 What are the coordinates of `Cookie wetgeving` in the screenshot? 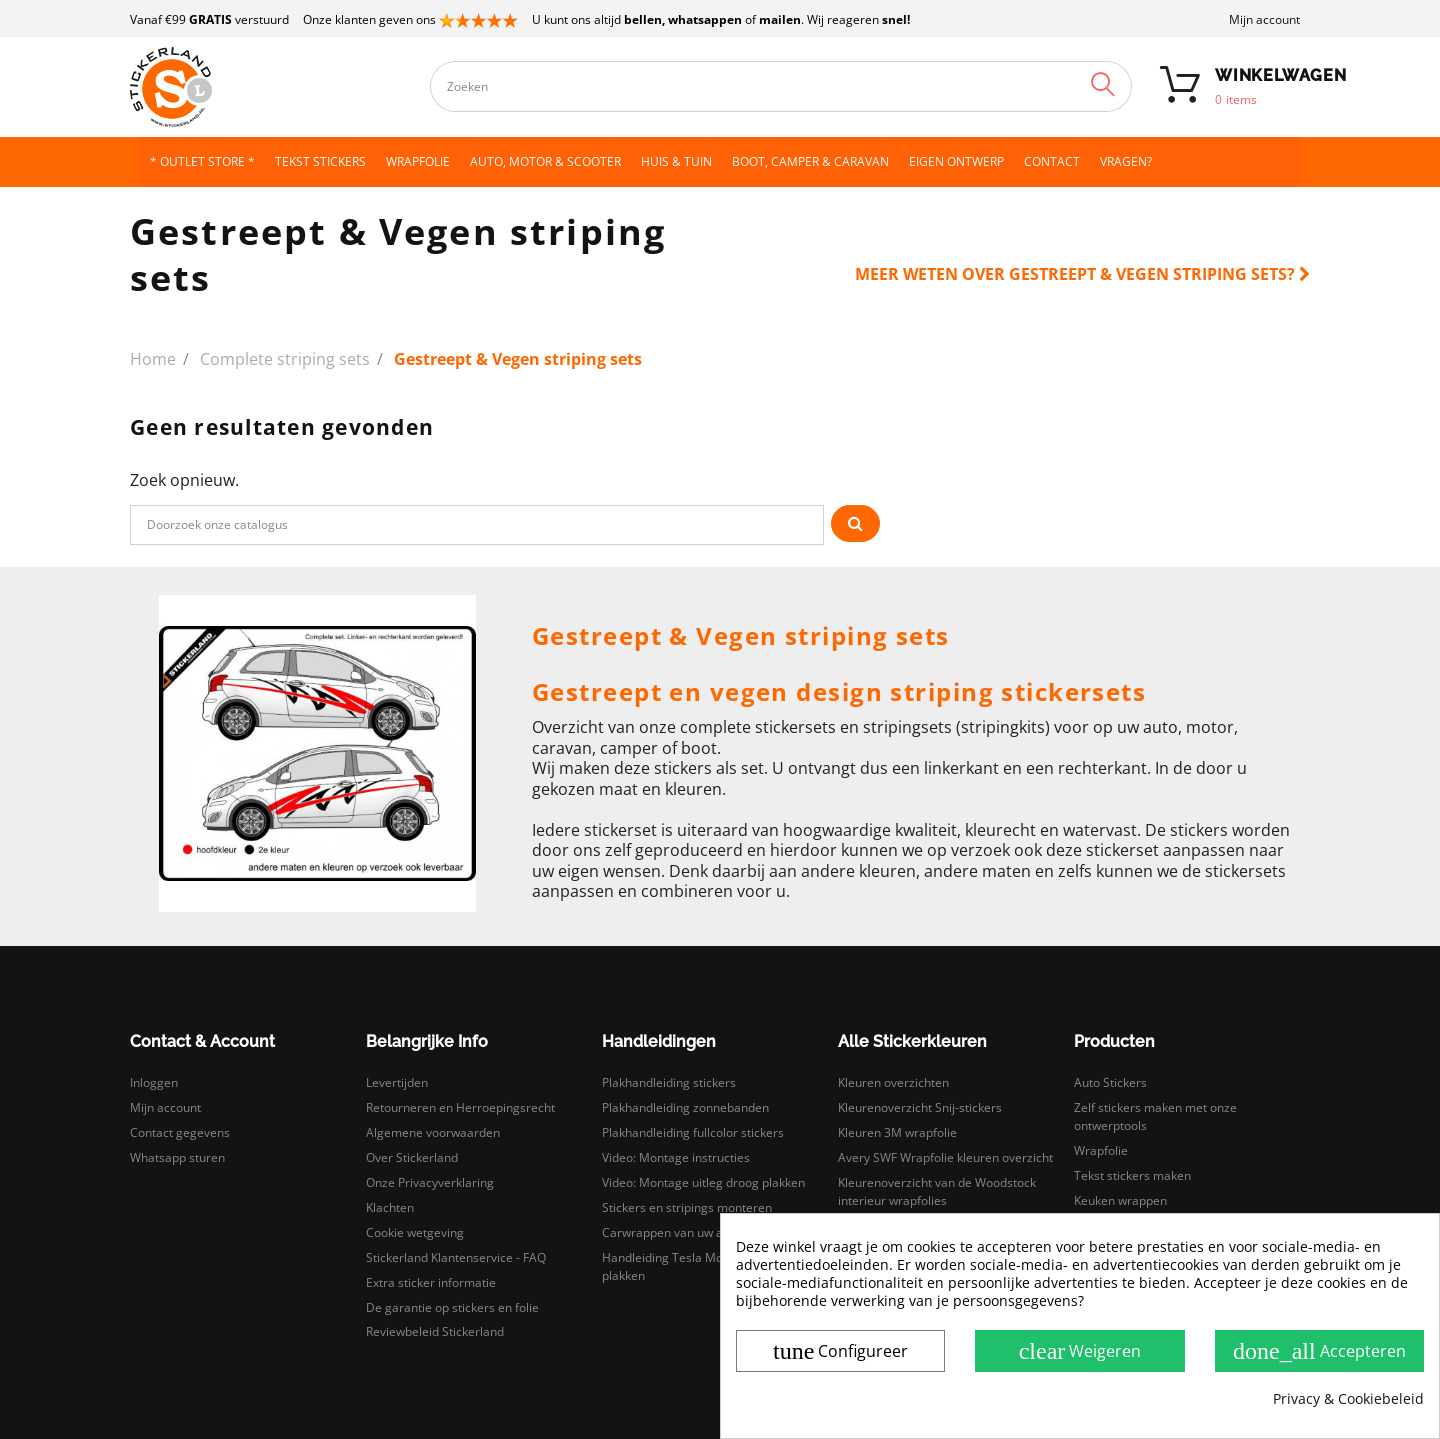 It's located at (415, 1232).